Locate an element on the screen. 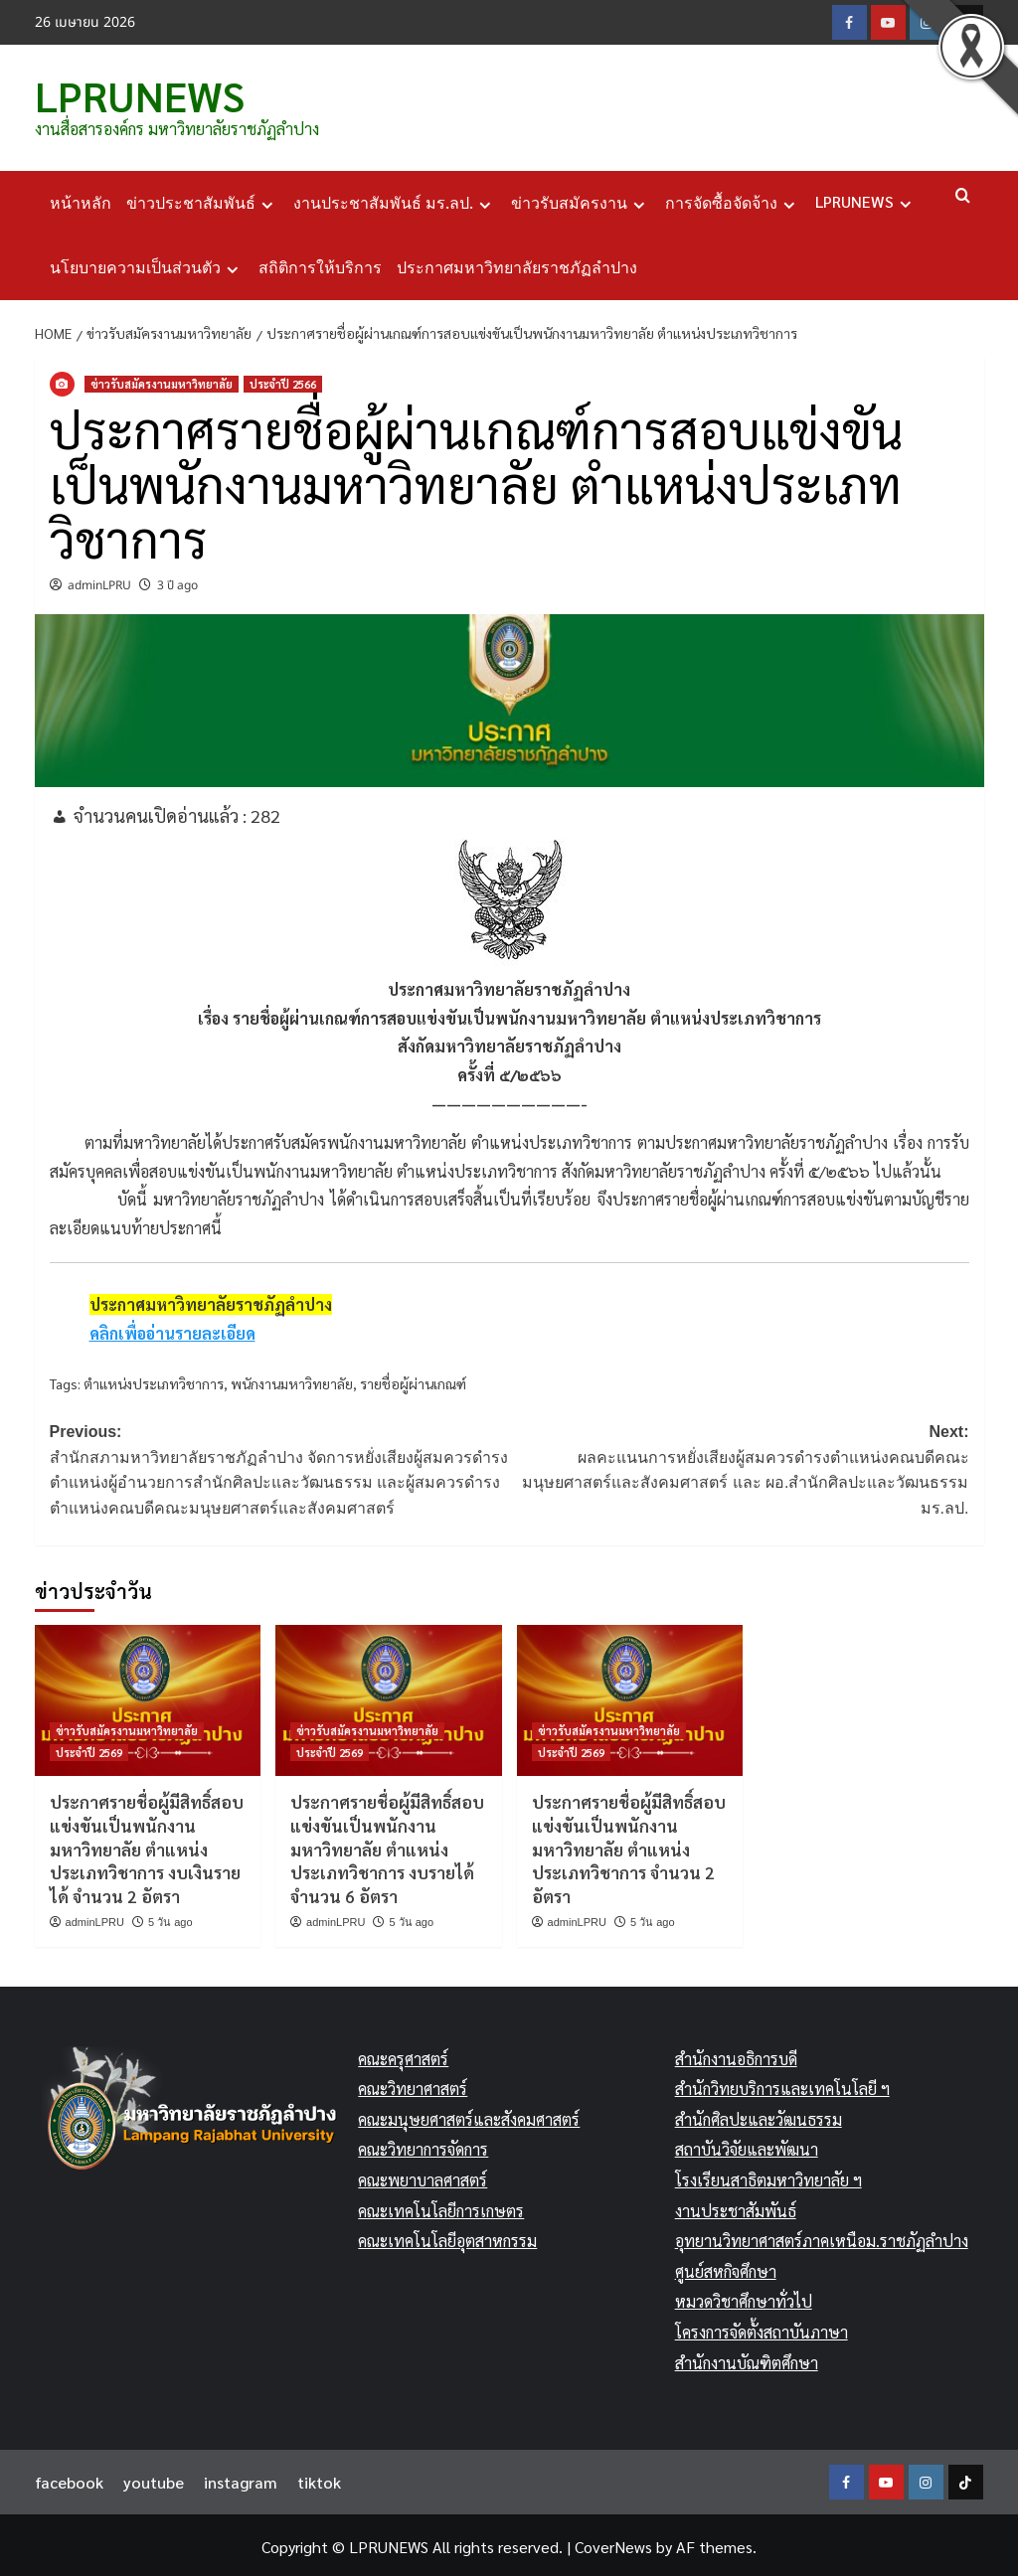 The image size is (1018, 2576). facebook is located at coordinates (69, 2478).